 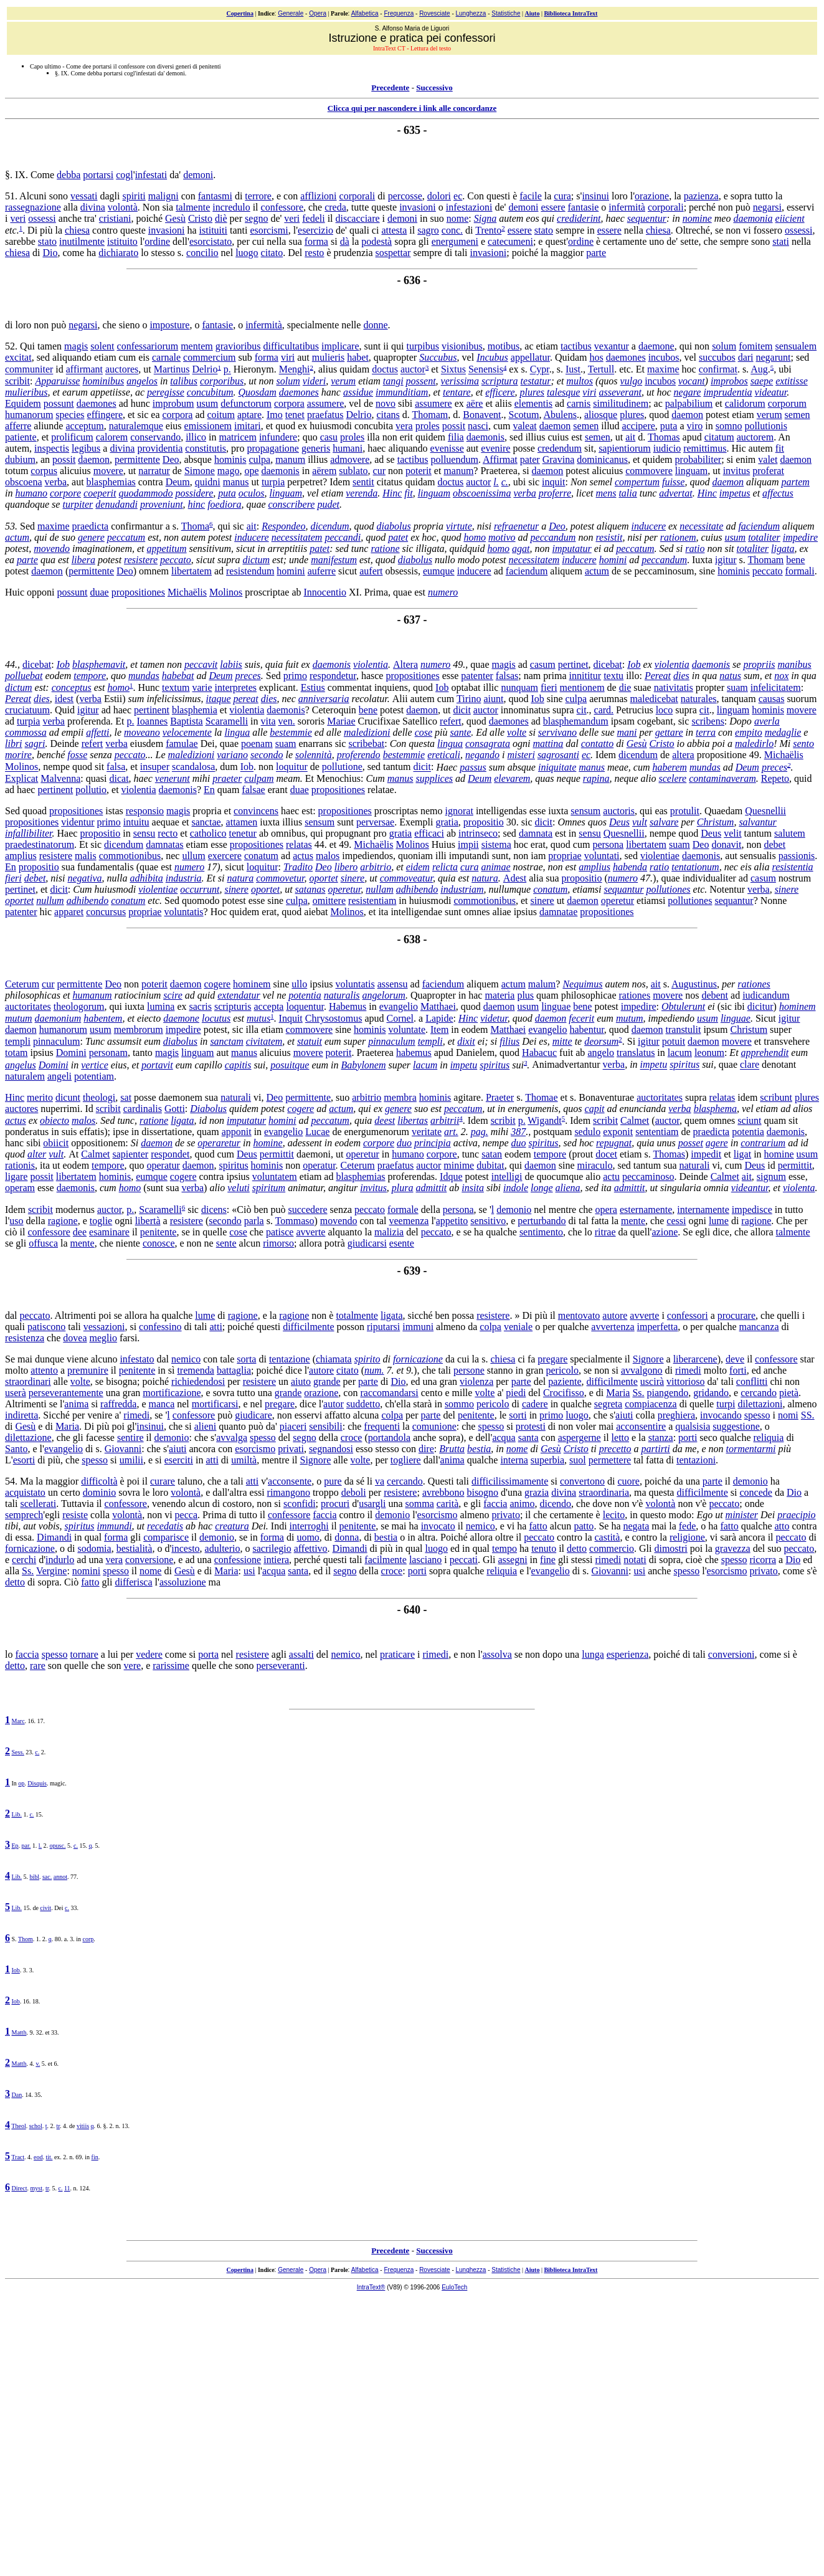 What do you see at coordinates (69, 414) in the screenshot?
I see `species` at bounding box center [69, 414].